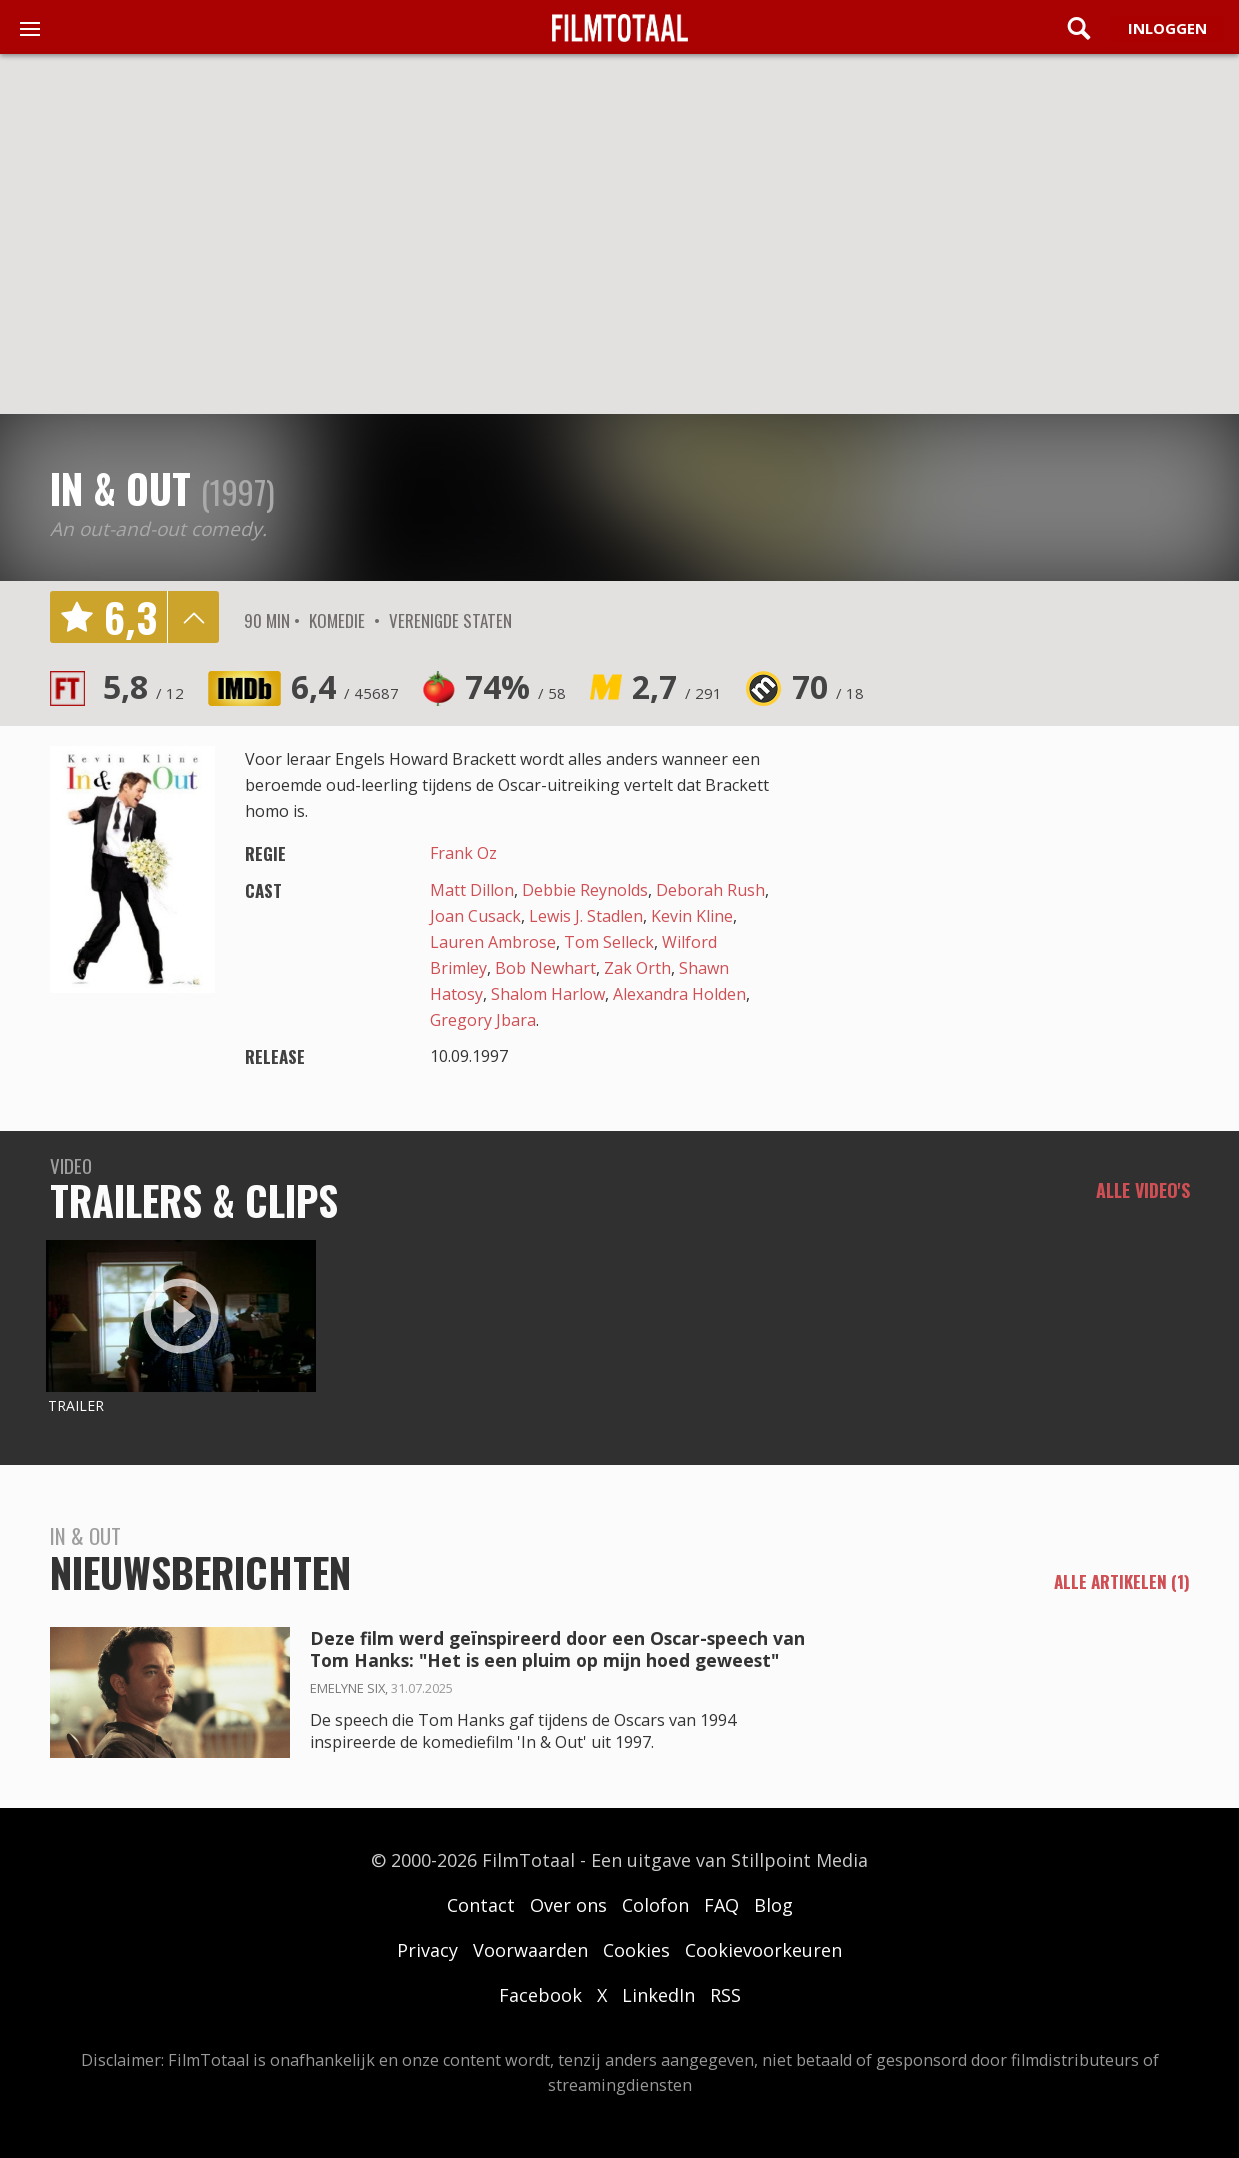  Describe the element at coordinates (427, 1950) in the screenshot. I see `Privacy` at that location.